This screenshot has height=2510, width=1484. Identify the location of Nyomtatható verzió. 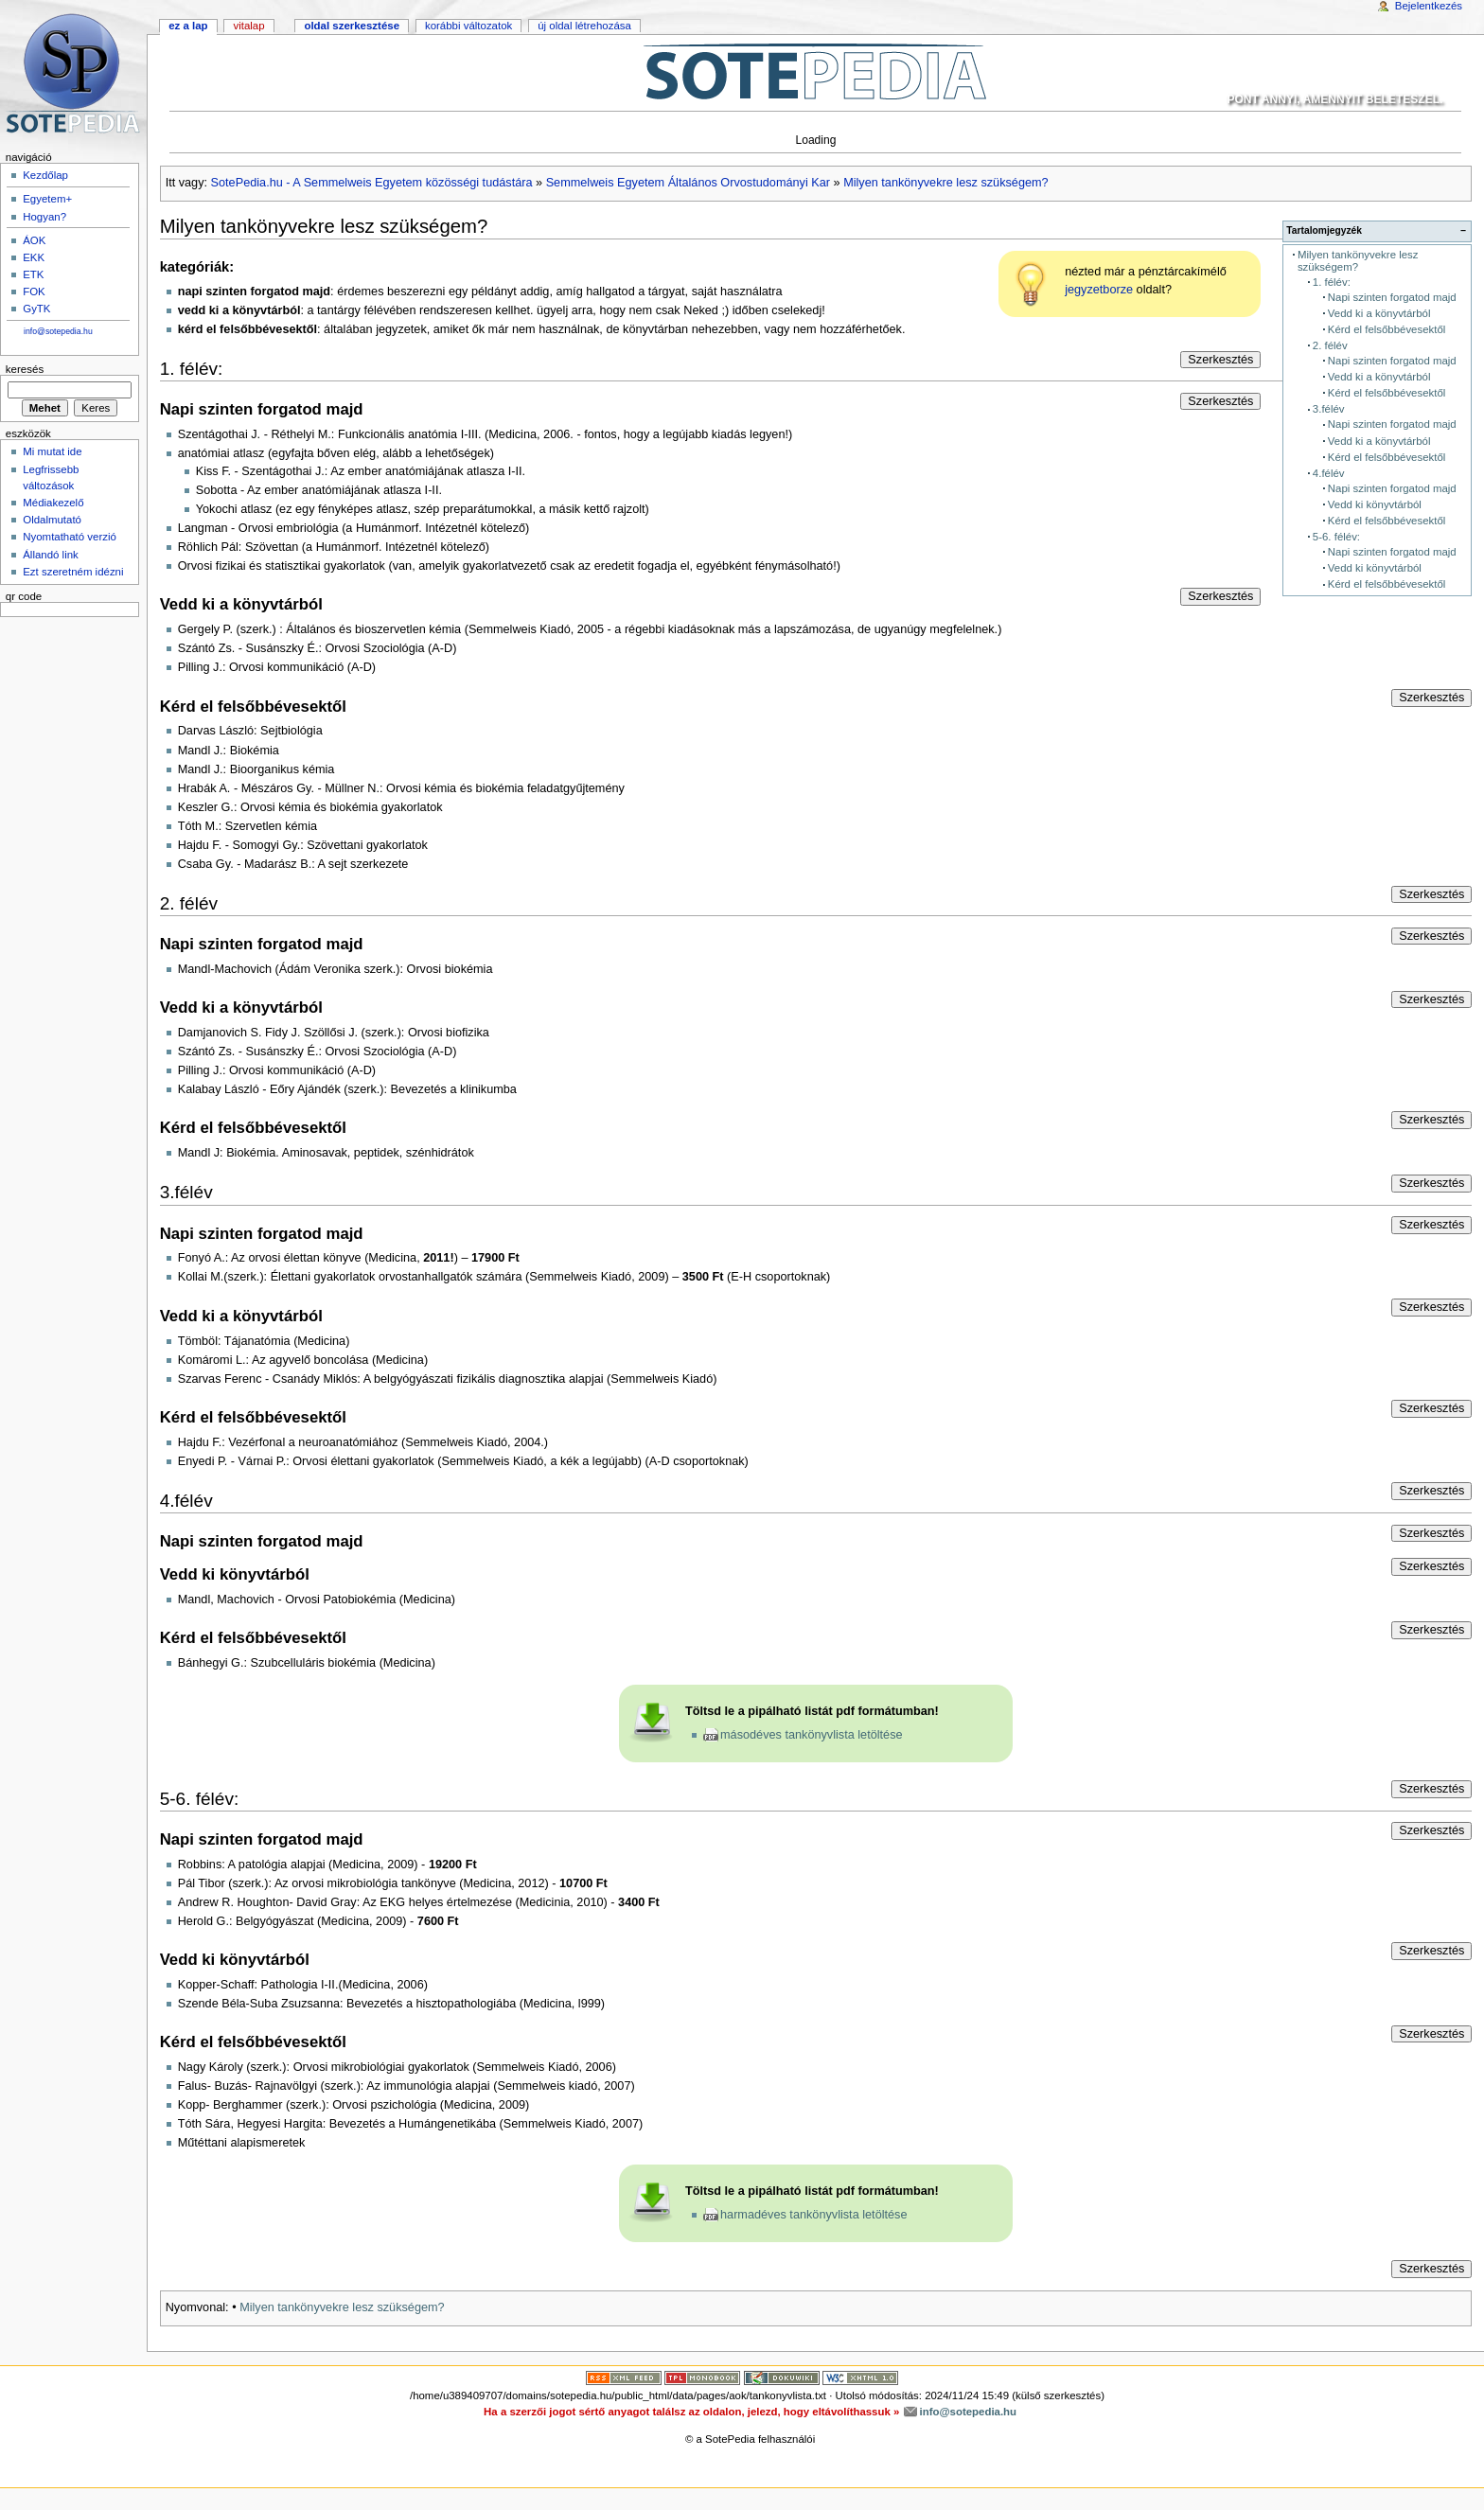
(69, 536).